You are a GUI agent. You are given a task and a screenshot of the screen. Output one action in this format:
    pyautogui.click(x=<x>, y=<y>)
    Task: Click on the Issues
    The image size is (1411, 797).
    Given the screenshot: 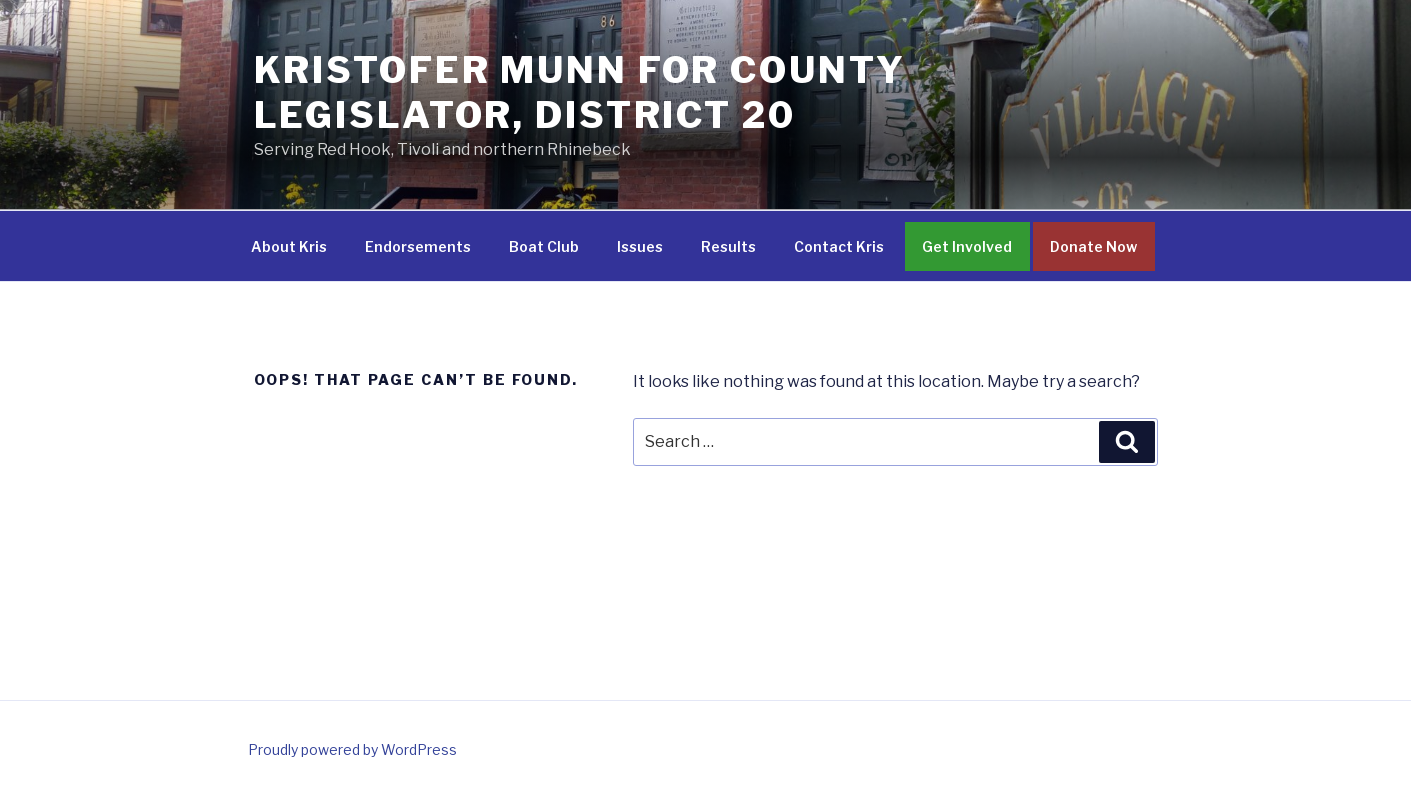 What is the action you would take?
    pyautogui.click(x=640, y=246)
    